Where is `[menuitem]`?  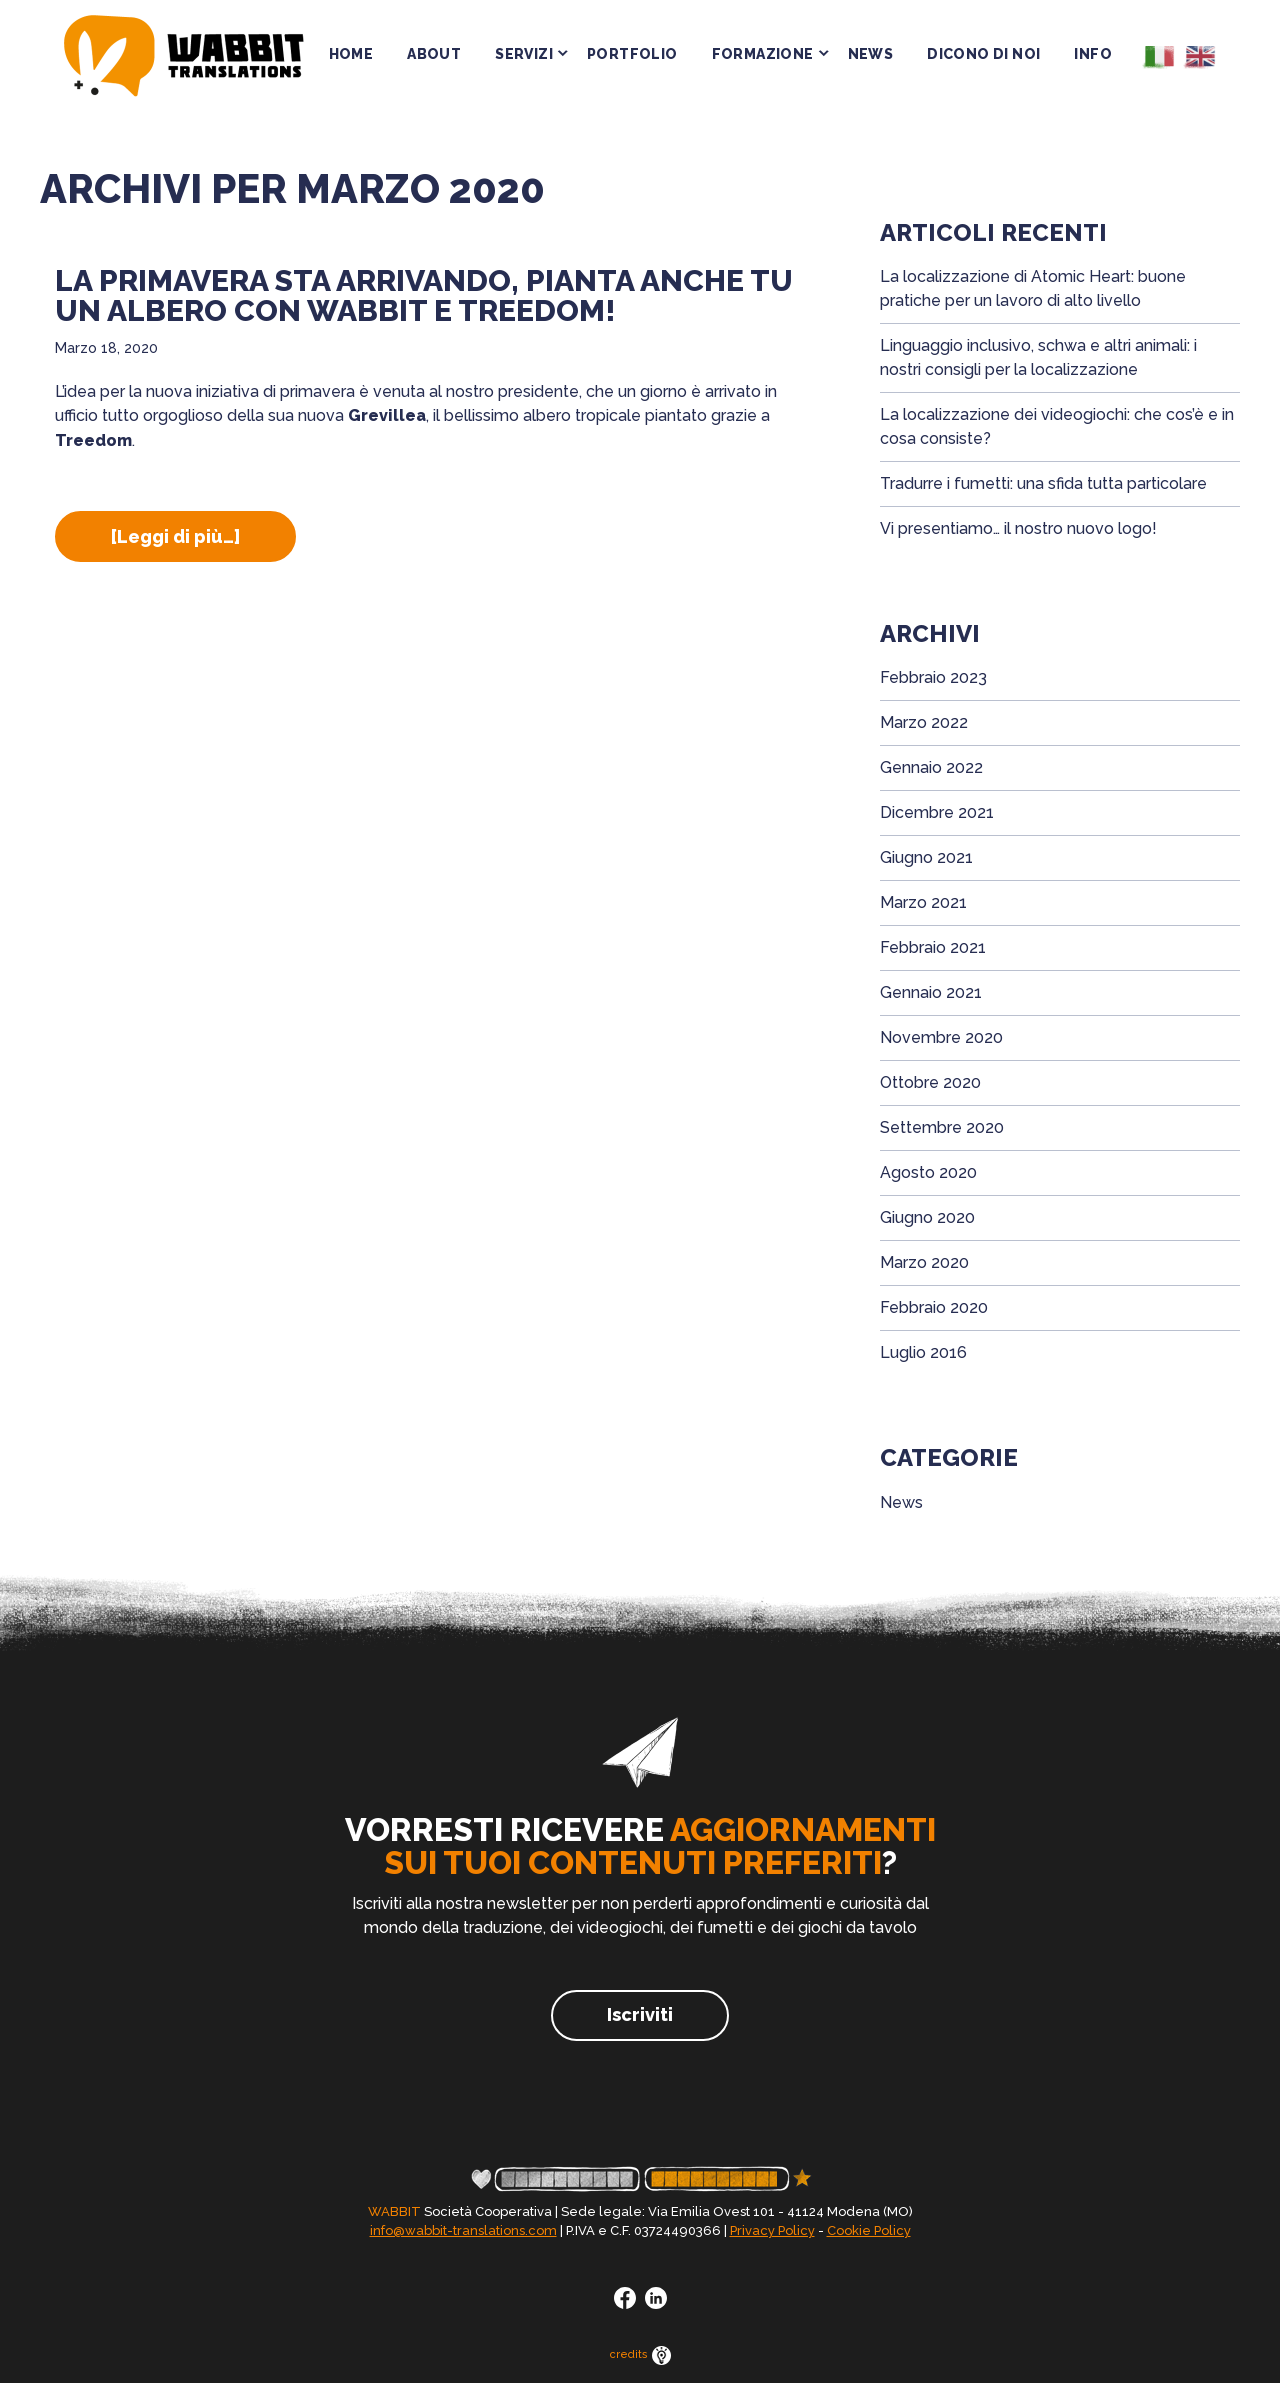 [menuitem] is located at coordinates (1156, 59).